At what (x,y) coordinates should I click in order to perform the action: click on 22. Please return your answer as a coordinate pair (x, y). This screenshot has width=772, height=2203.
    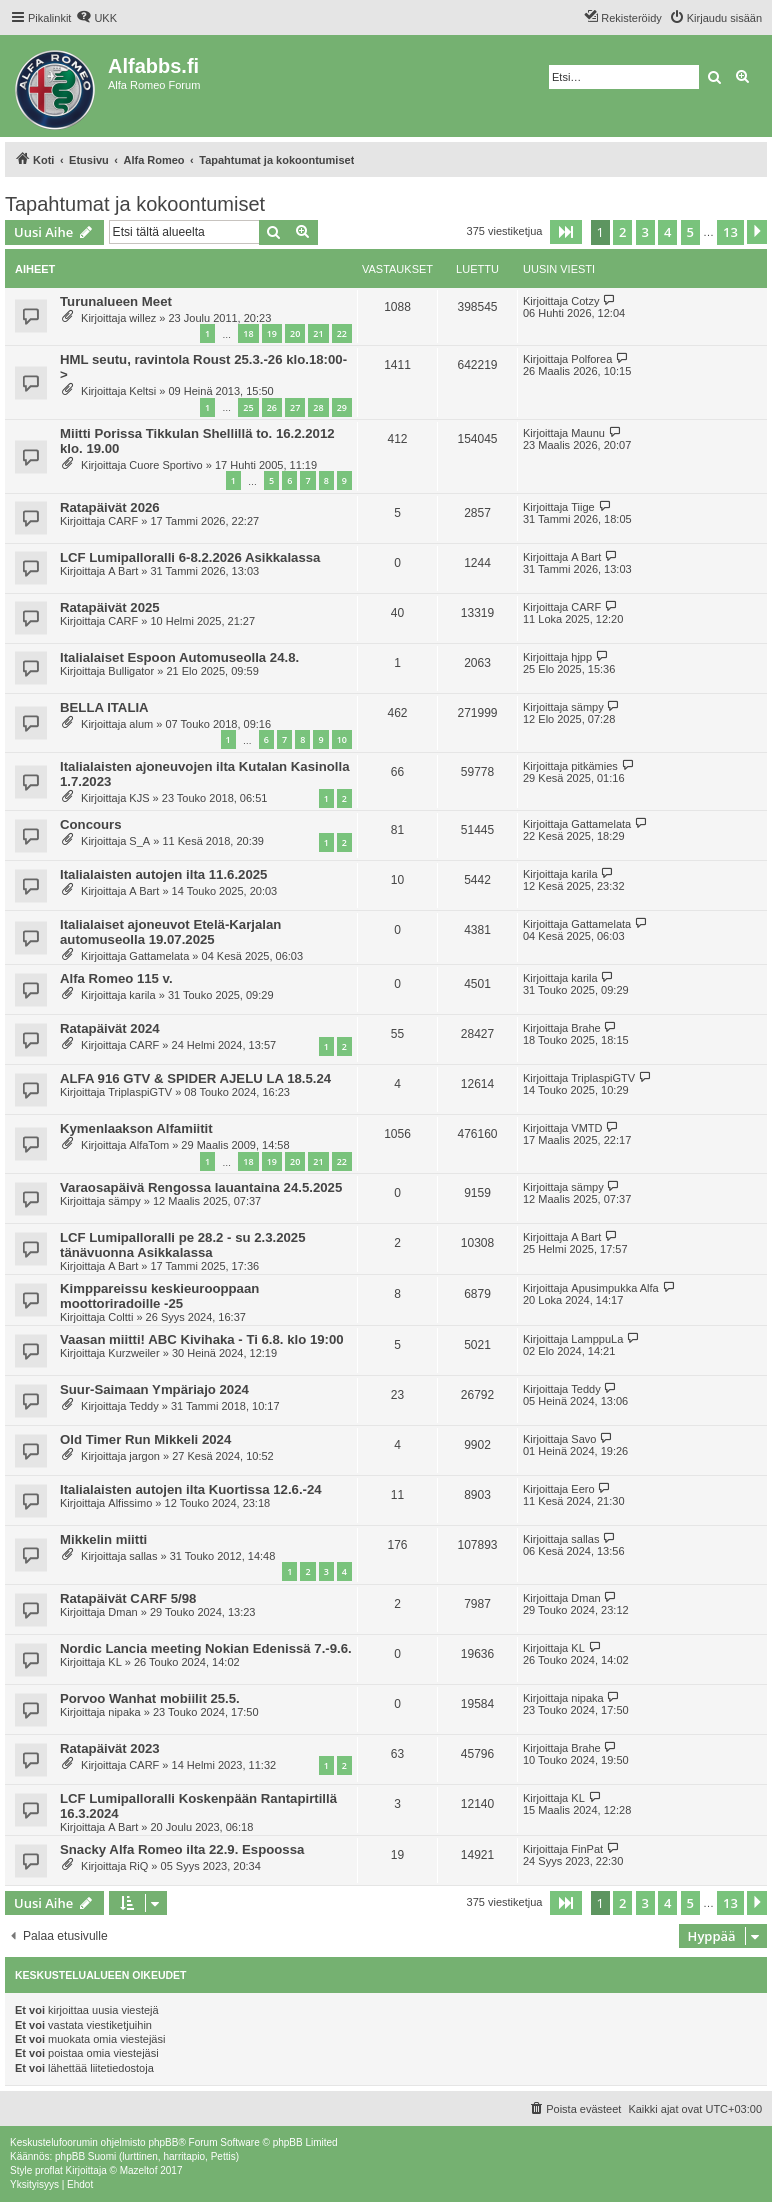
    Looking at the image, I should click on (342, 333).